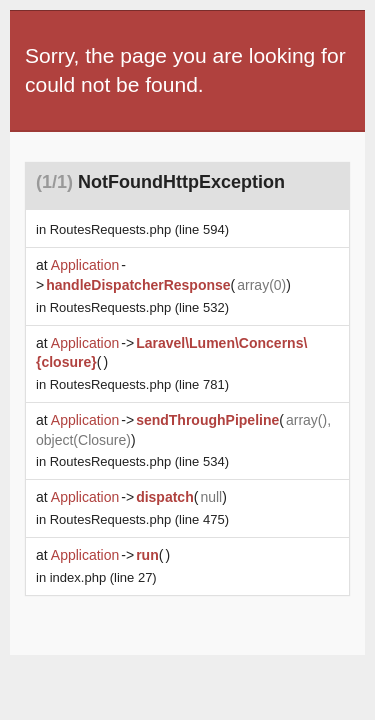  What do you see at coordinates (103, 577) in the screenshot?
I see `(line 27)` at bounding box center [103, 577].